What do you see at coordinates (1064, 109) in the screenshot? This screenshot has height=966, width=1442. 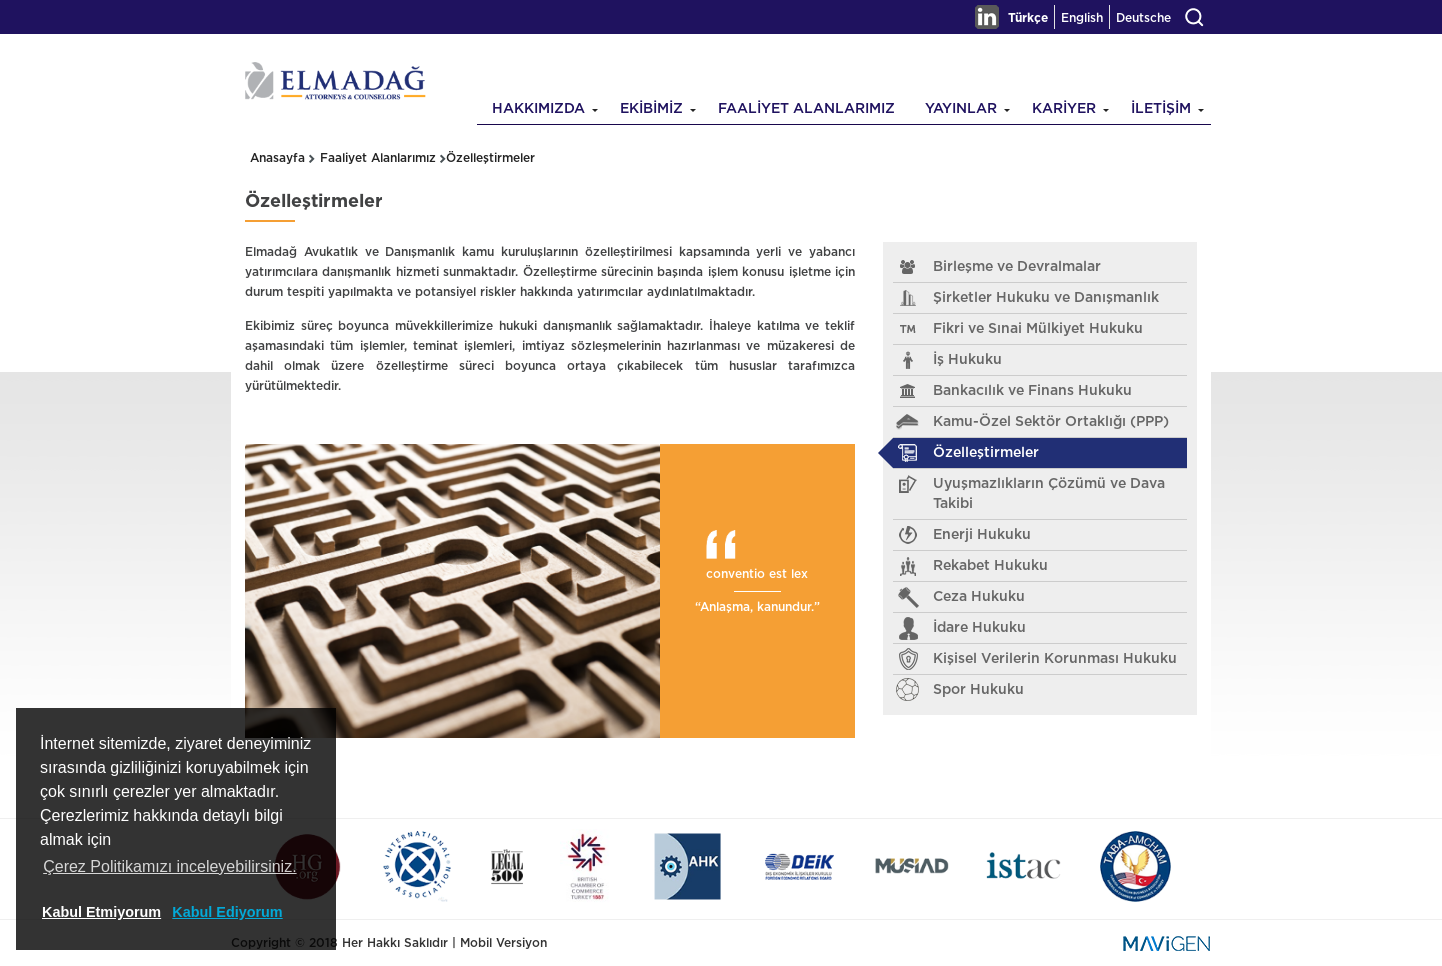 I see `KARİYER` at bounding box center [1064, 109].